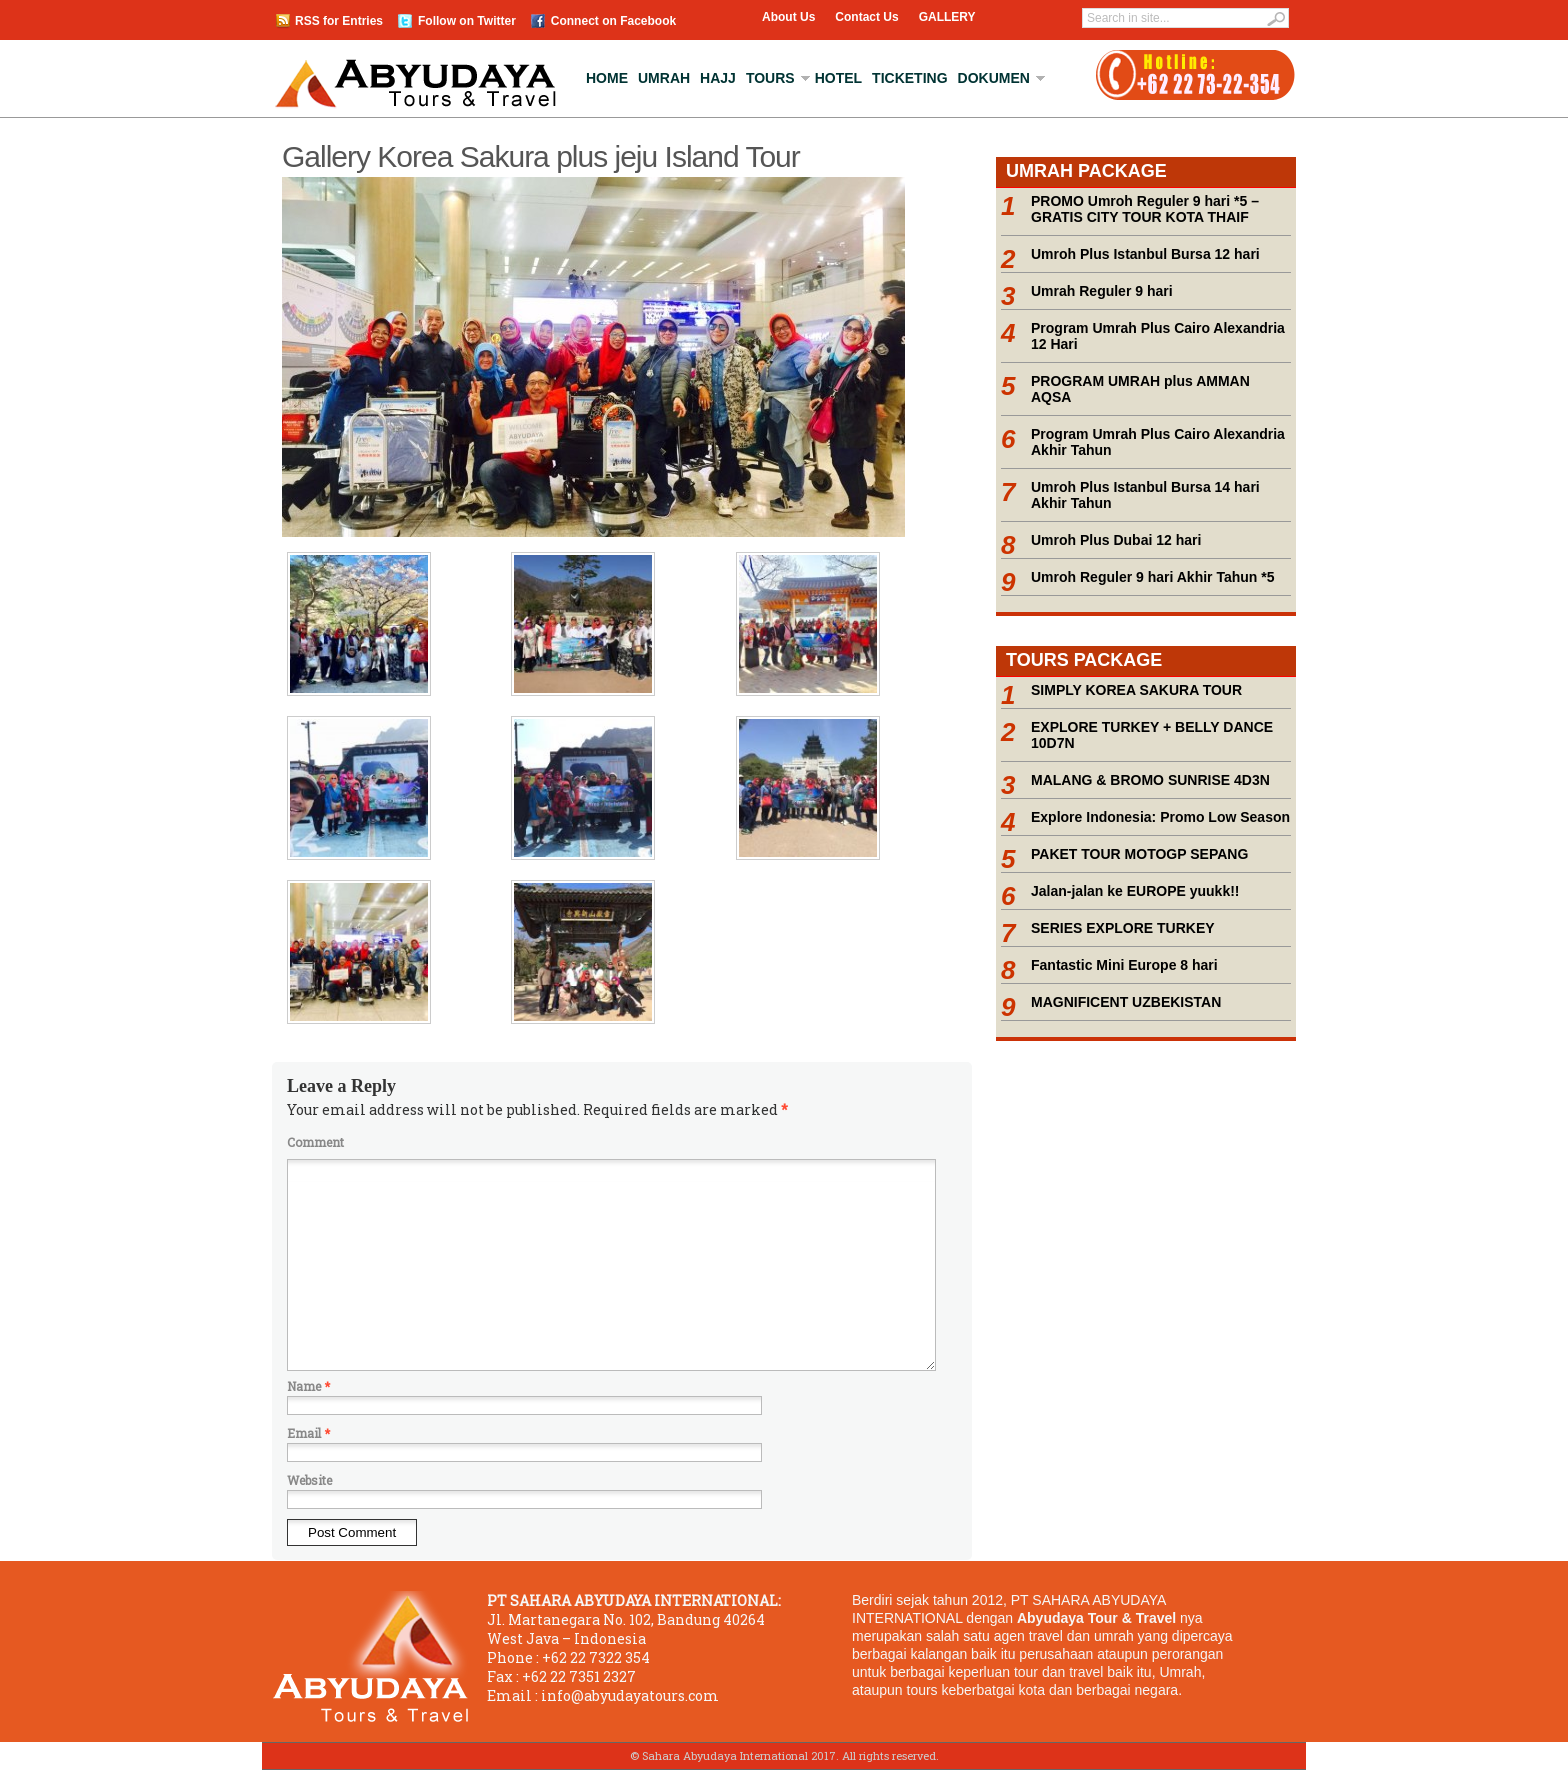  Describe the element at coordinates (1135, 891) in the screenshot. I see `Jalan-jalan ke EUROPE yuukk!!` at that location.